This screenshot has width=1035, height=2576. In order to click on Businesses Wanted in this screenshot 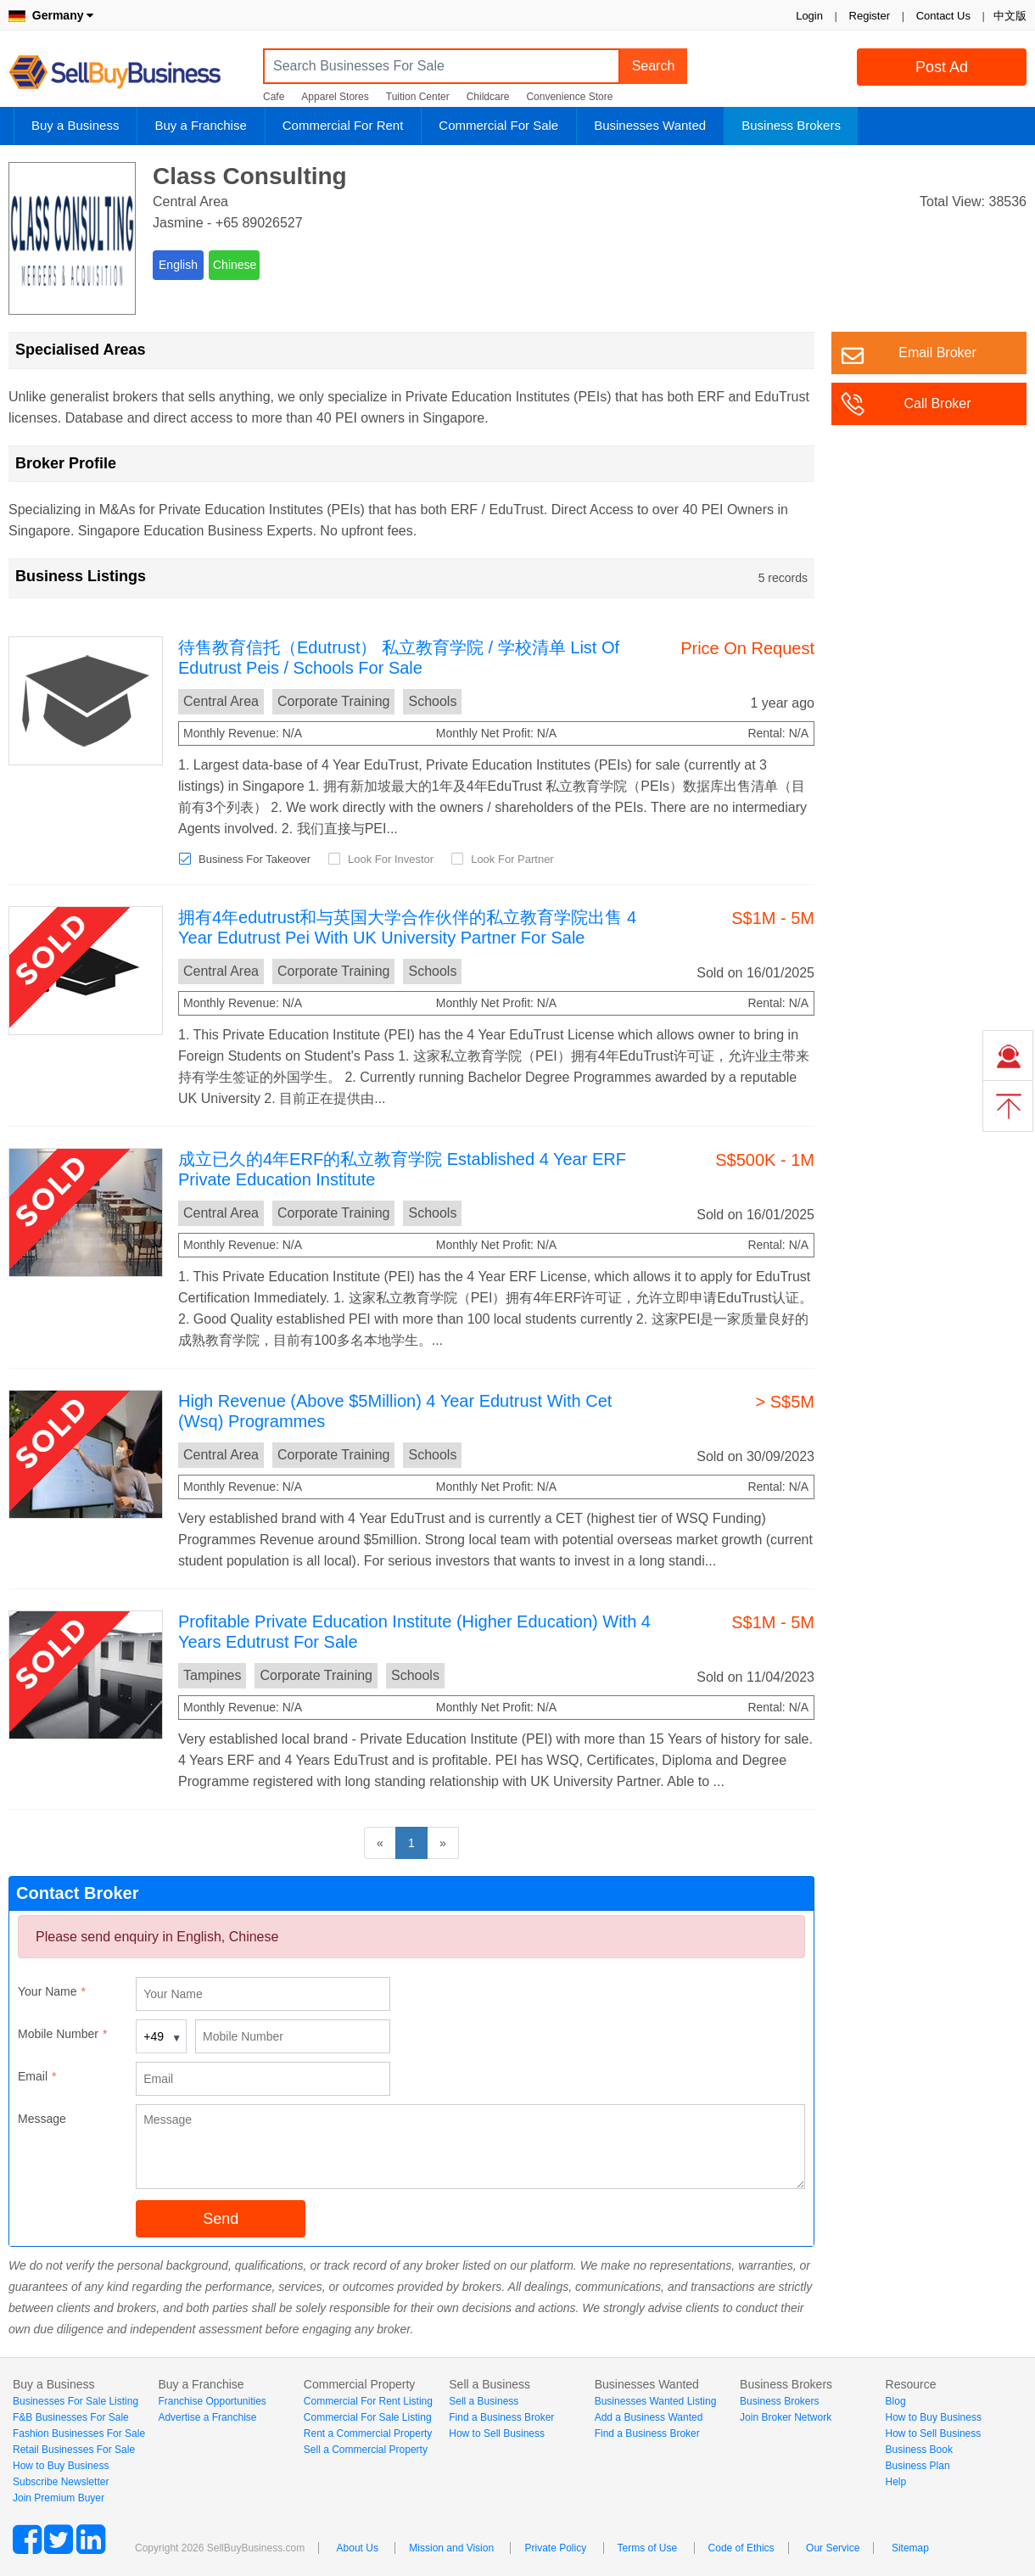, I will do `click(650, 125)`.